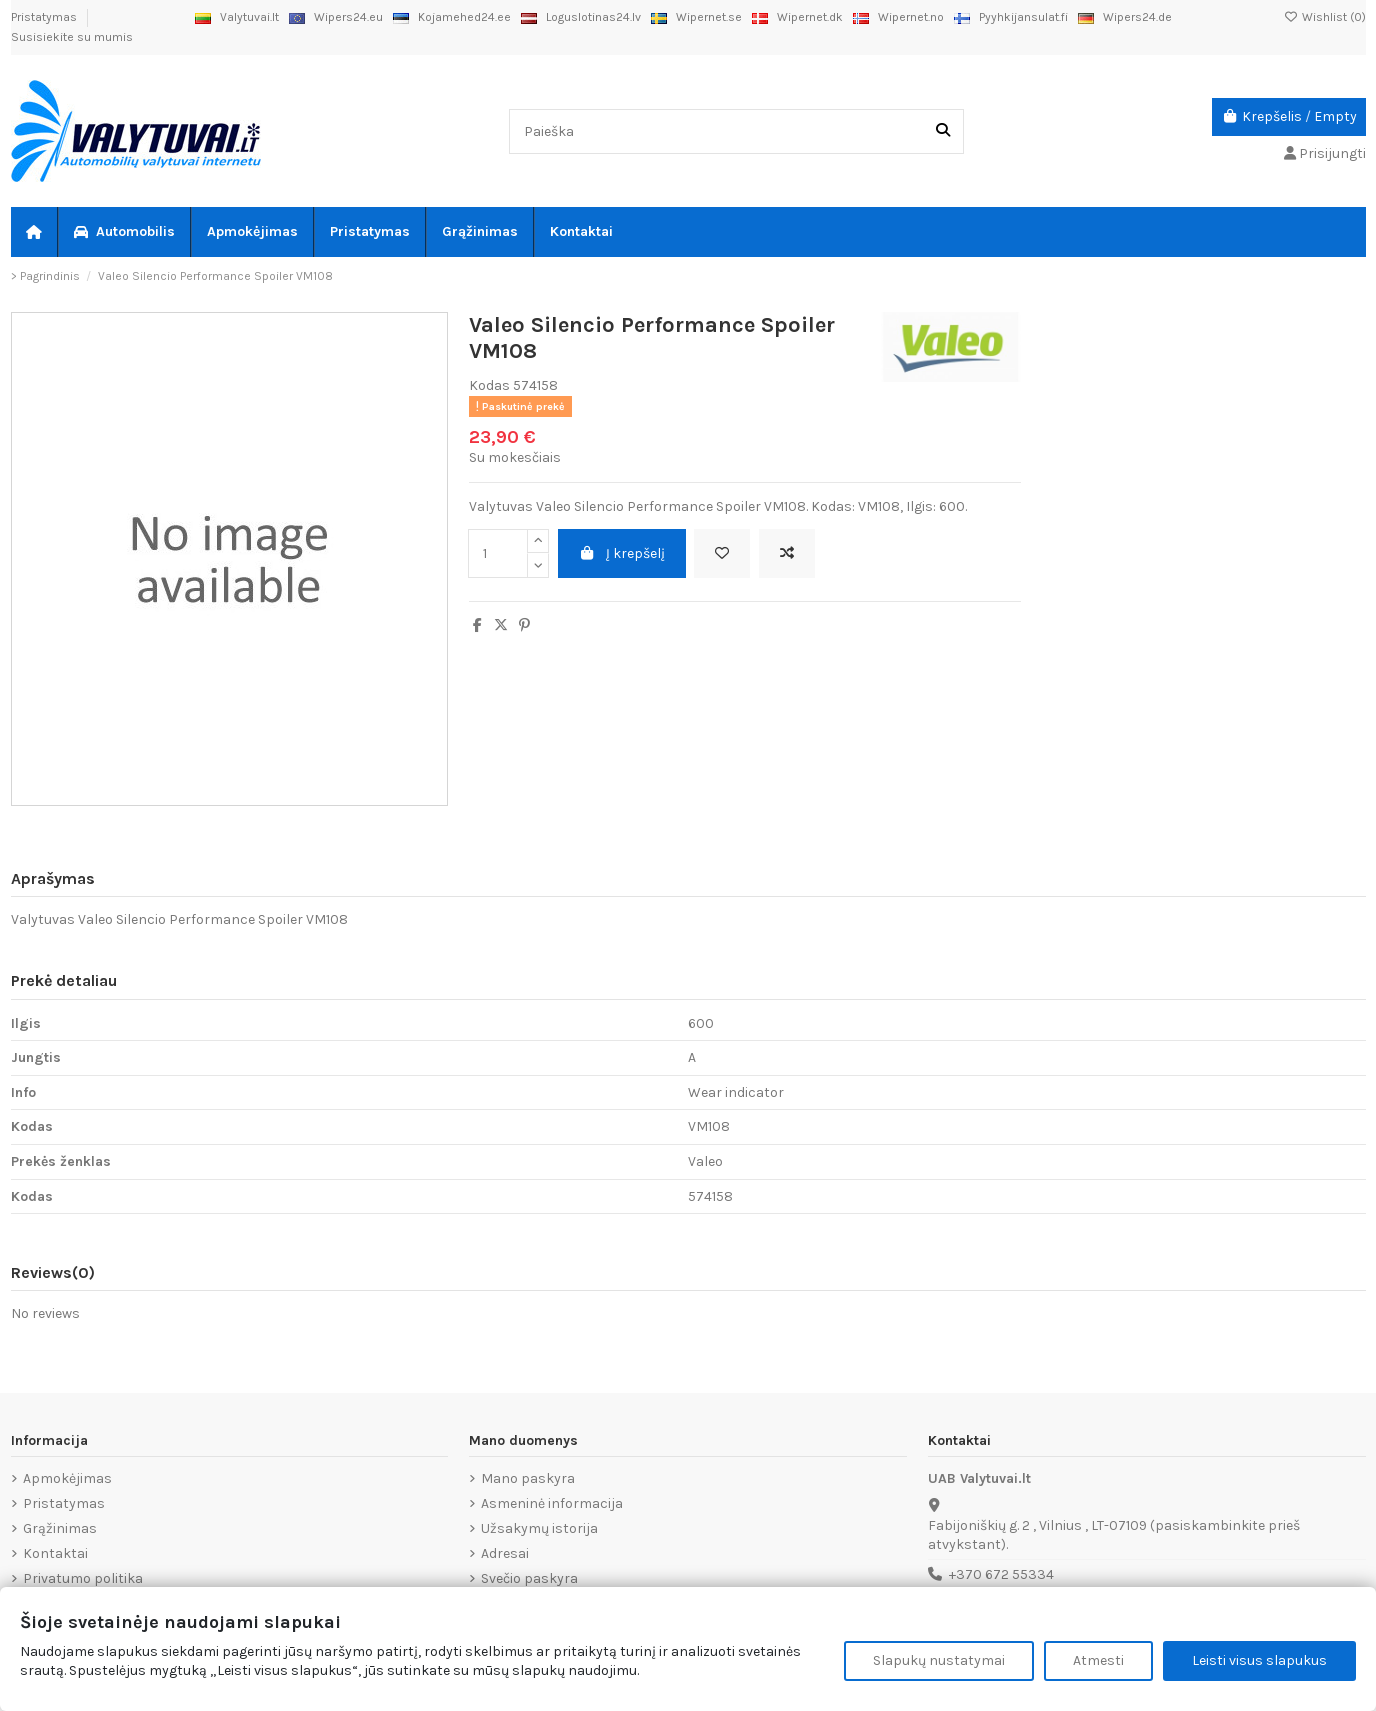 The width and height of the screenshot is (1376, 1711). Describe the element at coordinates (622, 553) in the screenshot. I see `Į krepšelį` at that location.